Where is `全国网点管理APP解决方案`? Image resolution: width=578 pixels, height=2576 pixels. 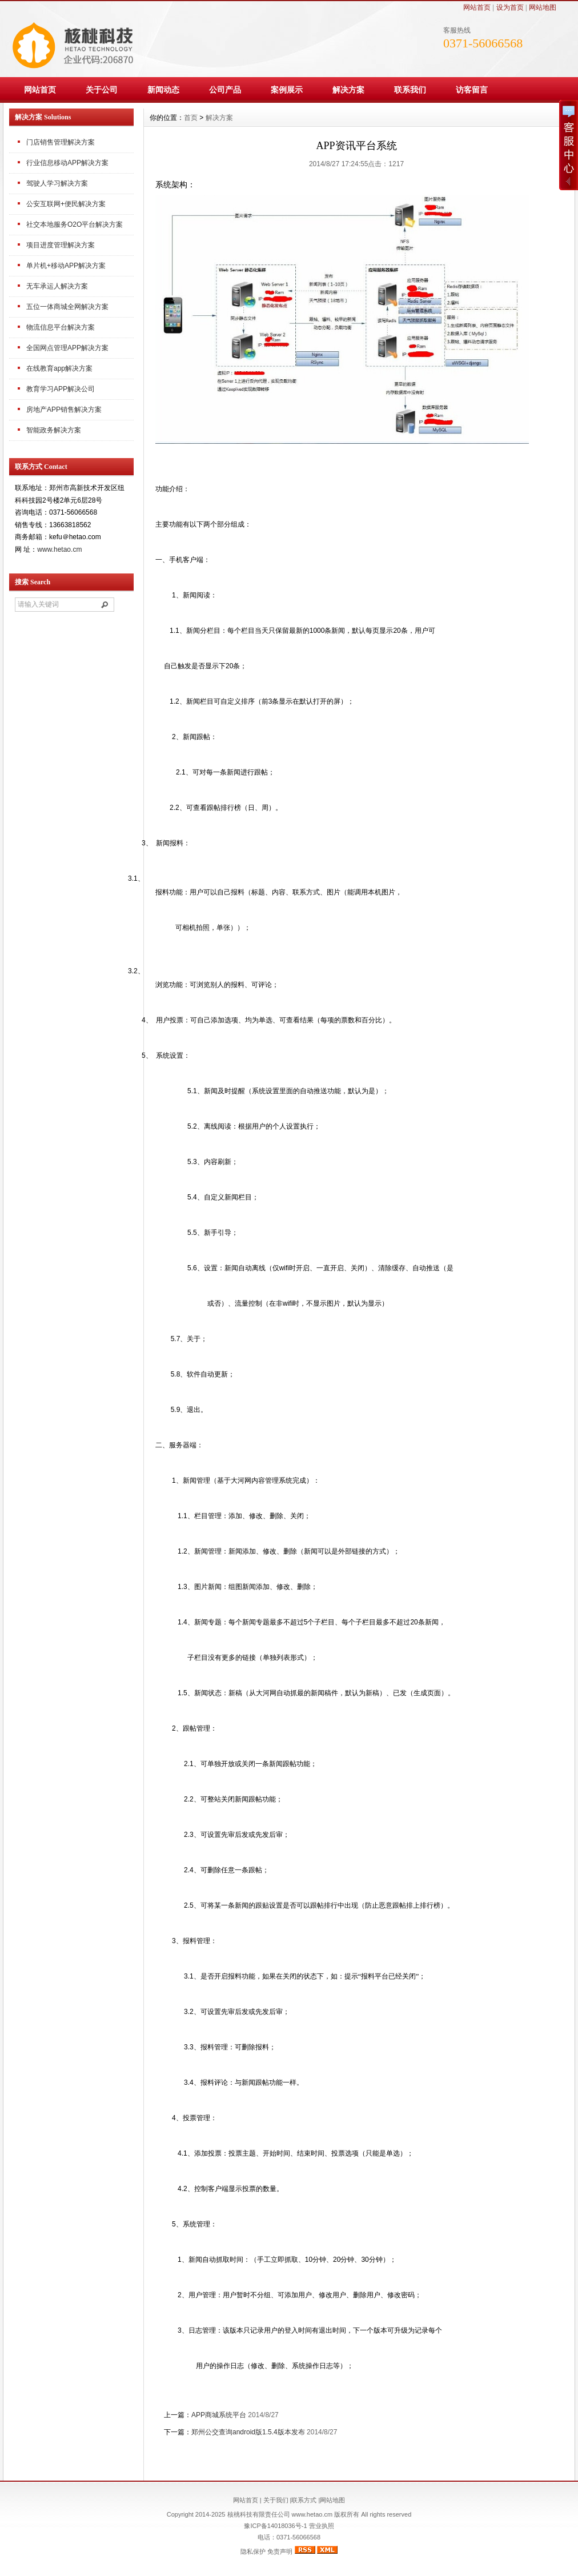 全国网点管理APP解决方案 is located at coordinates (67, 348).